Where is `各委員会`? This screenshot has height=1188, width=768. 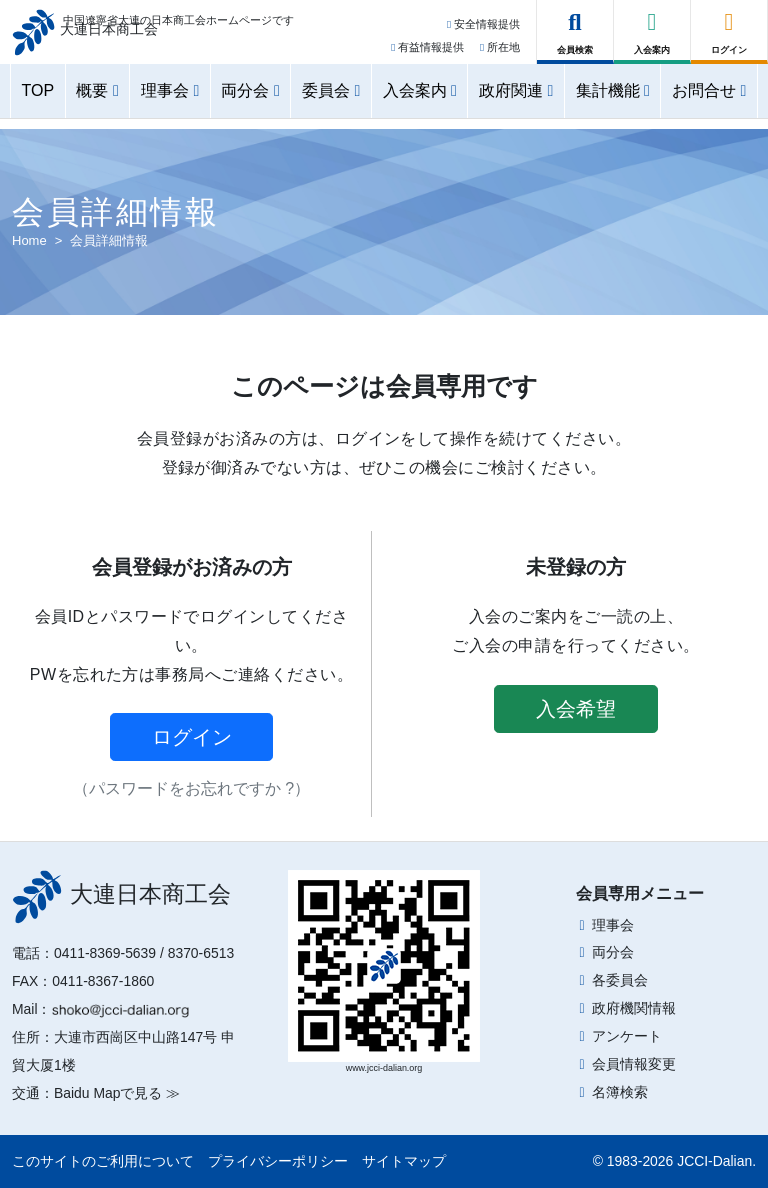 各委員会 is located at coordinates (620, 980).